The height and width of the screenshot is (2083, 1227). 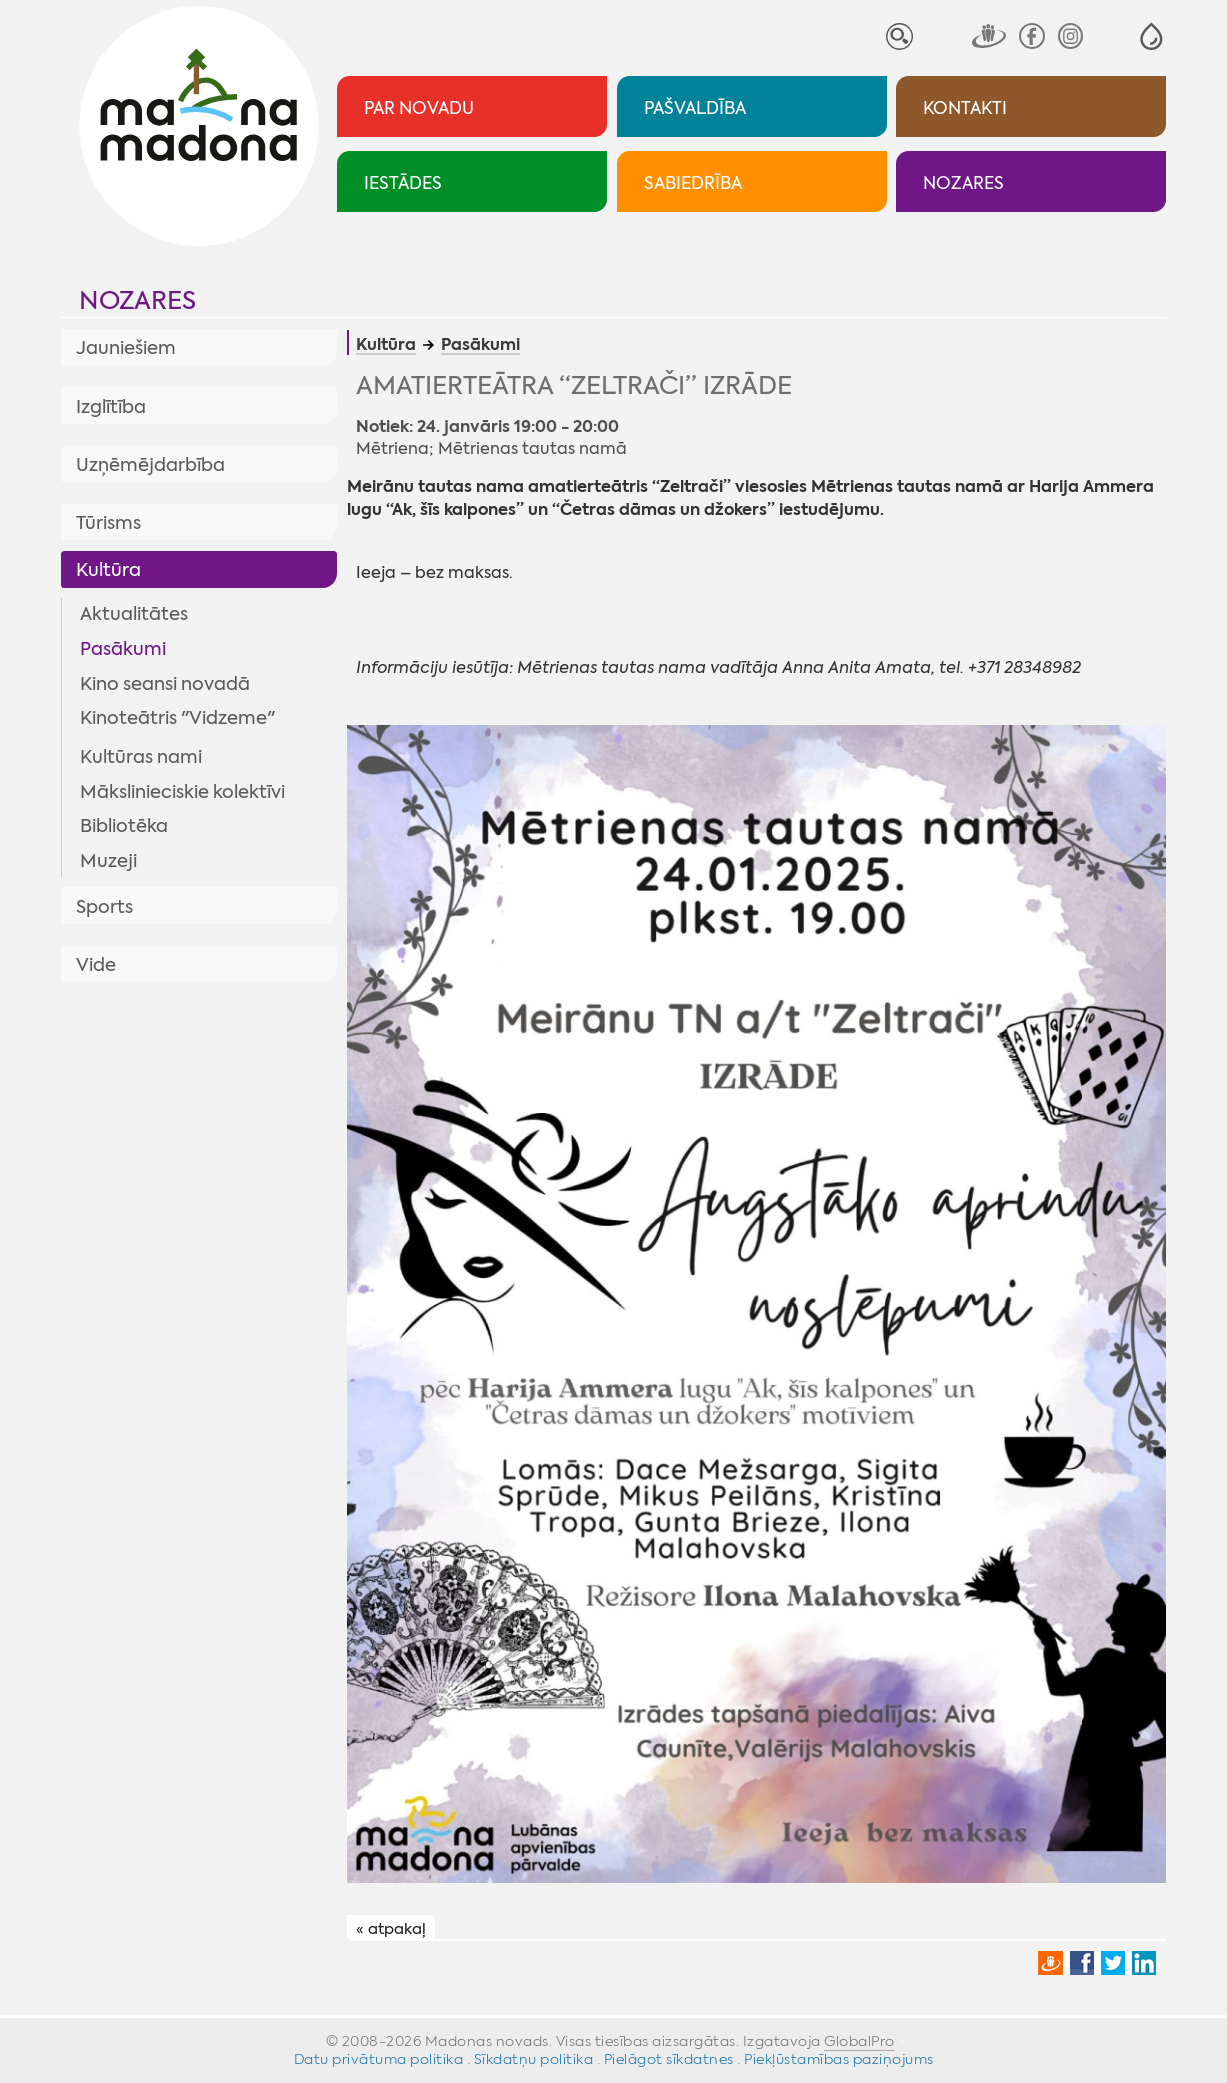 I want to click on Izglītība, so click(x=111, y=407).